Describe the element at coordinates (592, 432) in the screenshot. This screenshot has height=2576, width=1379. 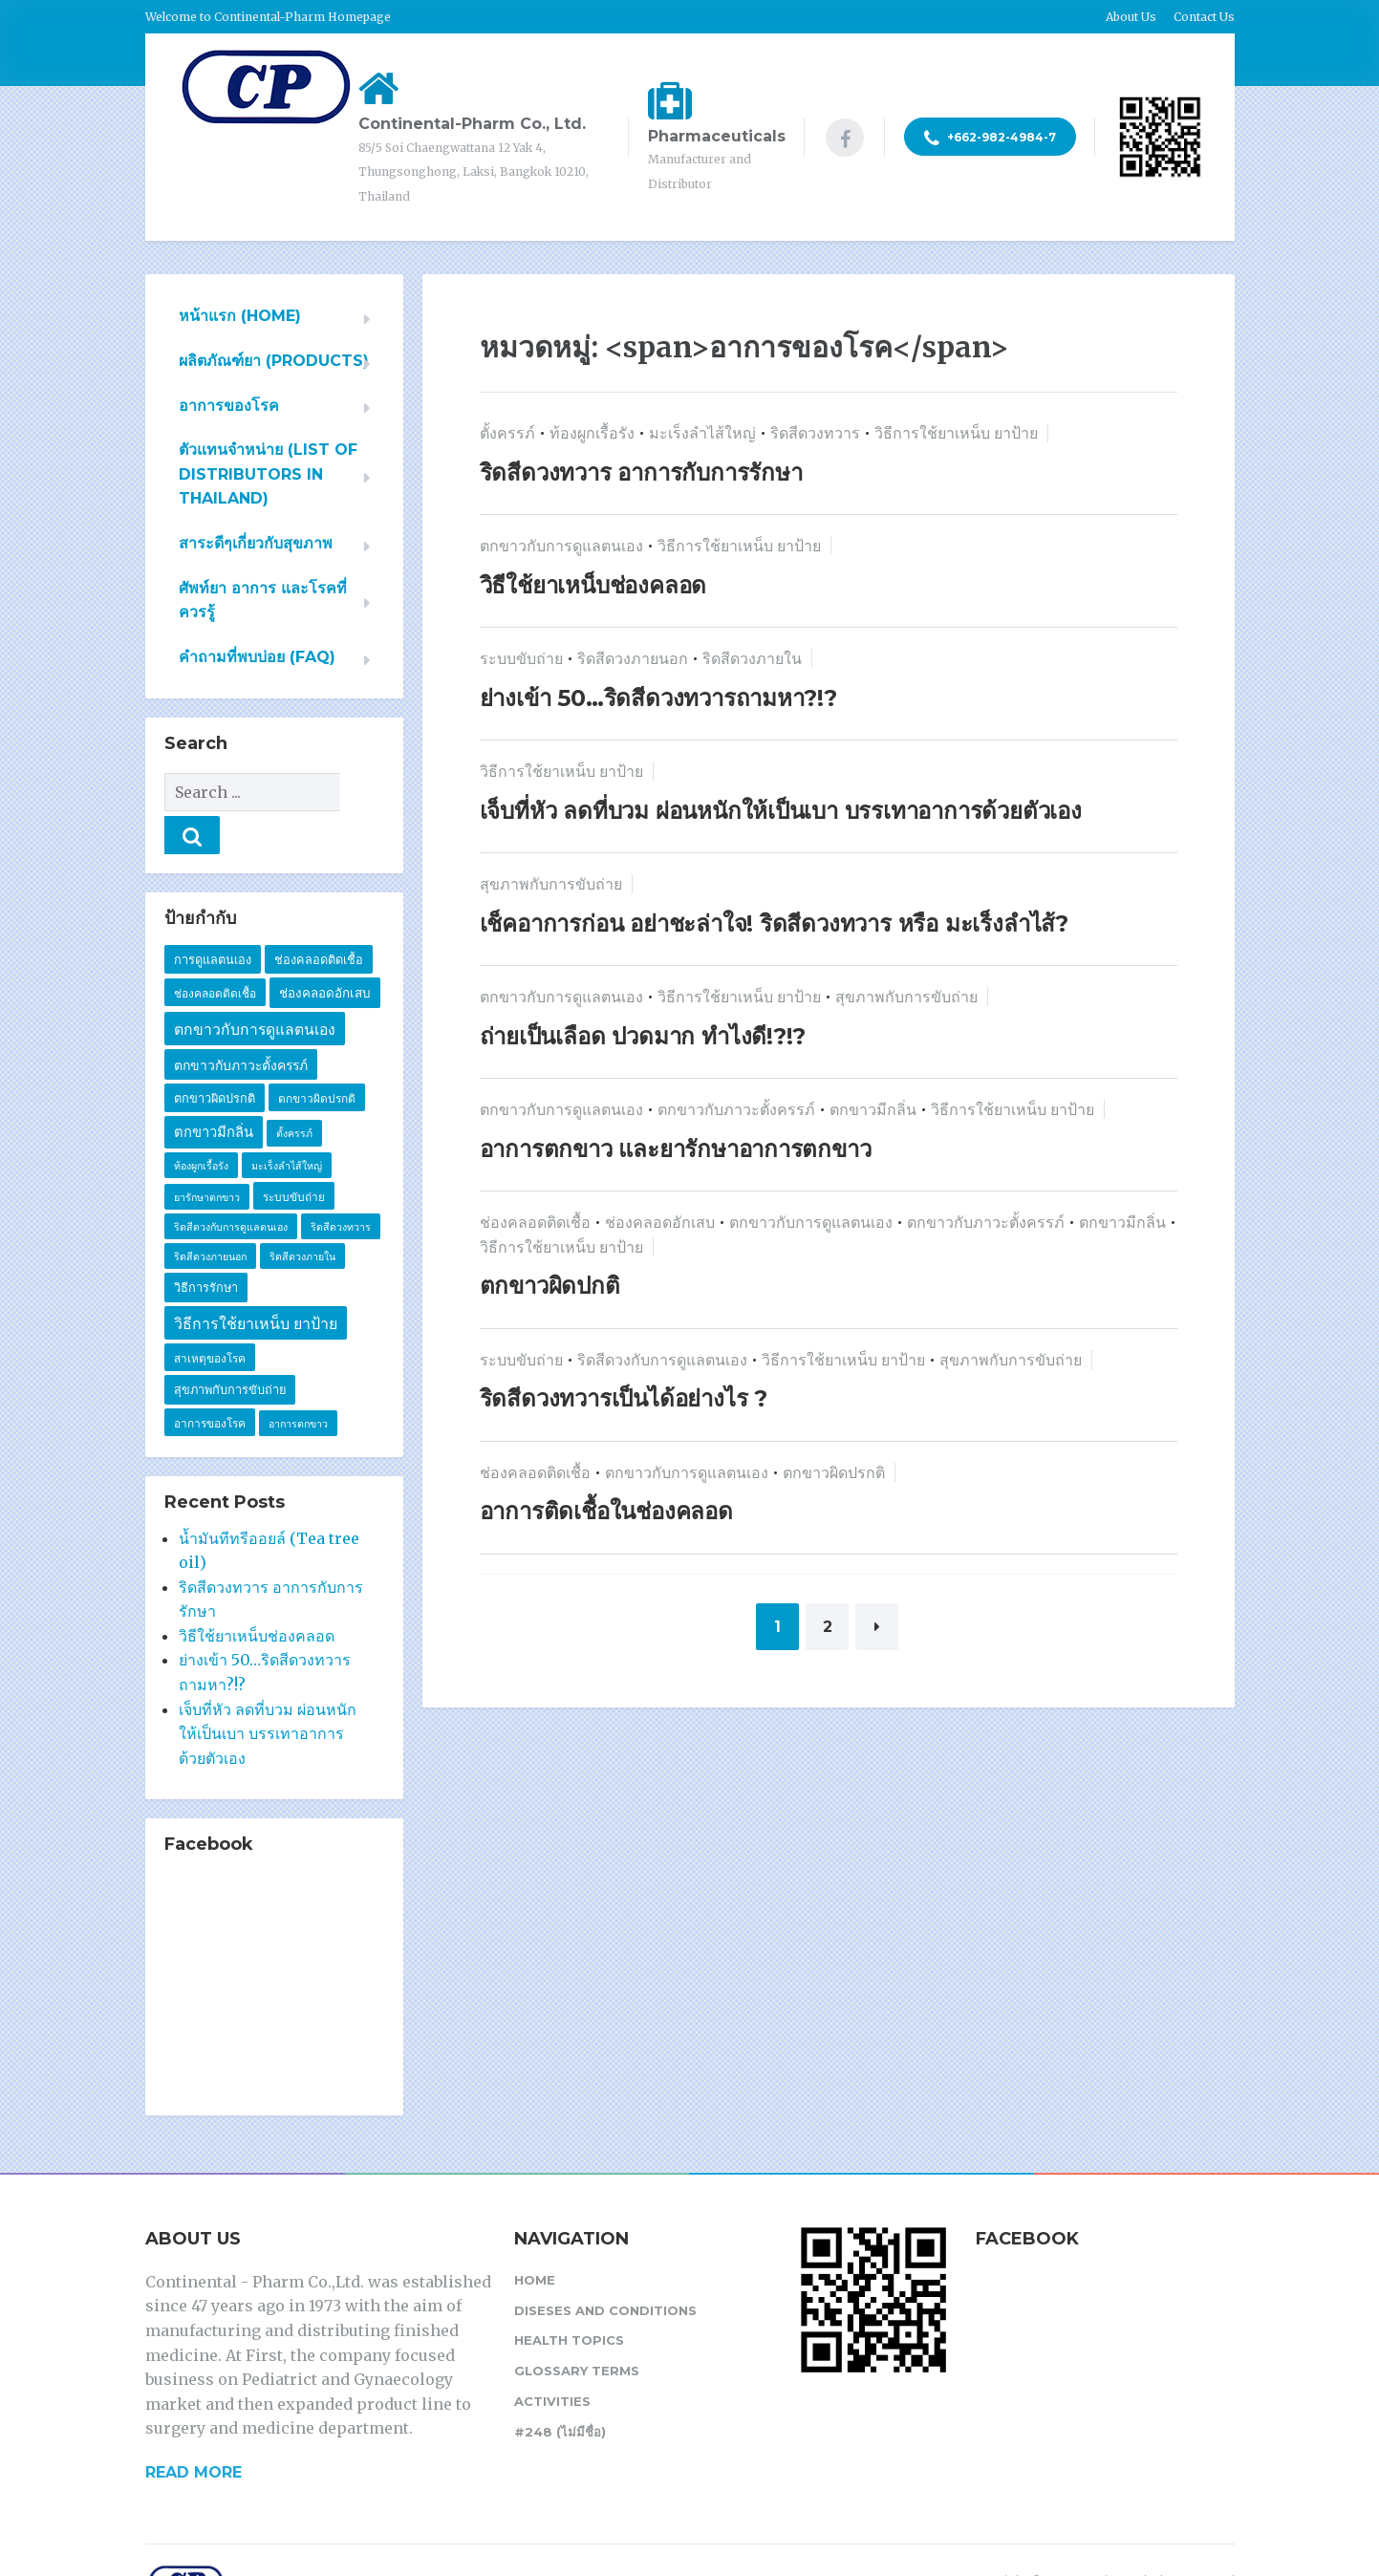
I see `ท้องผูกเรื้อรัง` at that location.